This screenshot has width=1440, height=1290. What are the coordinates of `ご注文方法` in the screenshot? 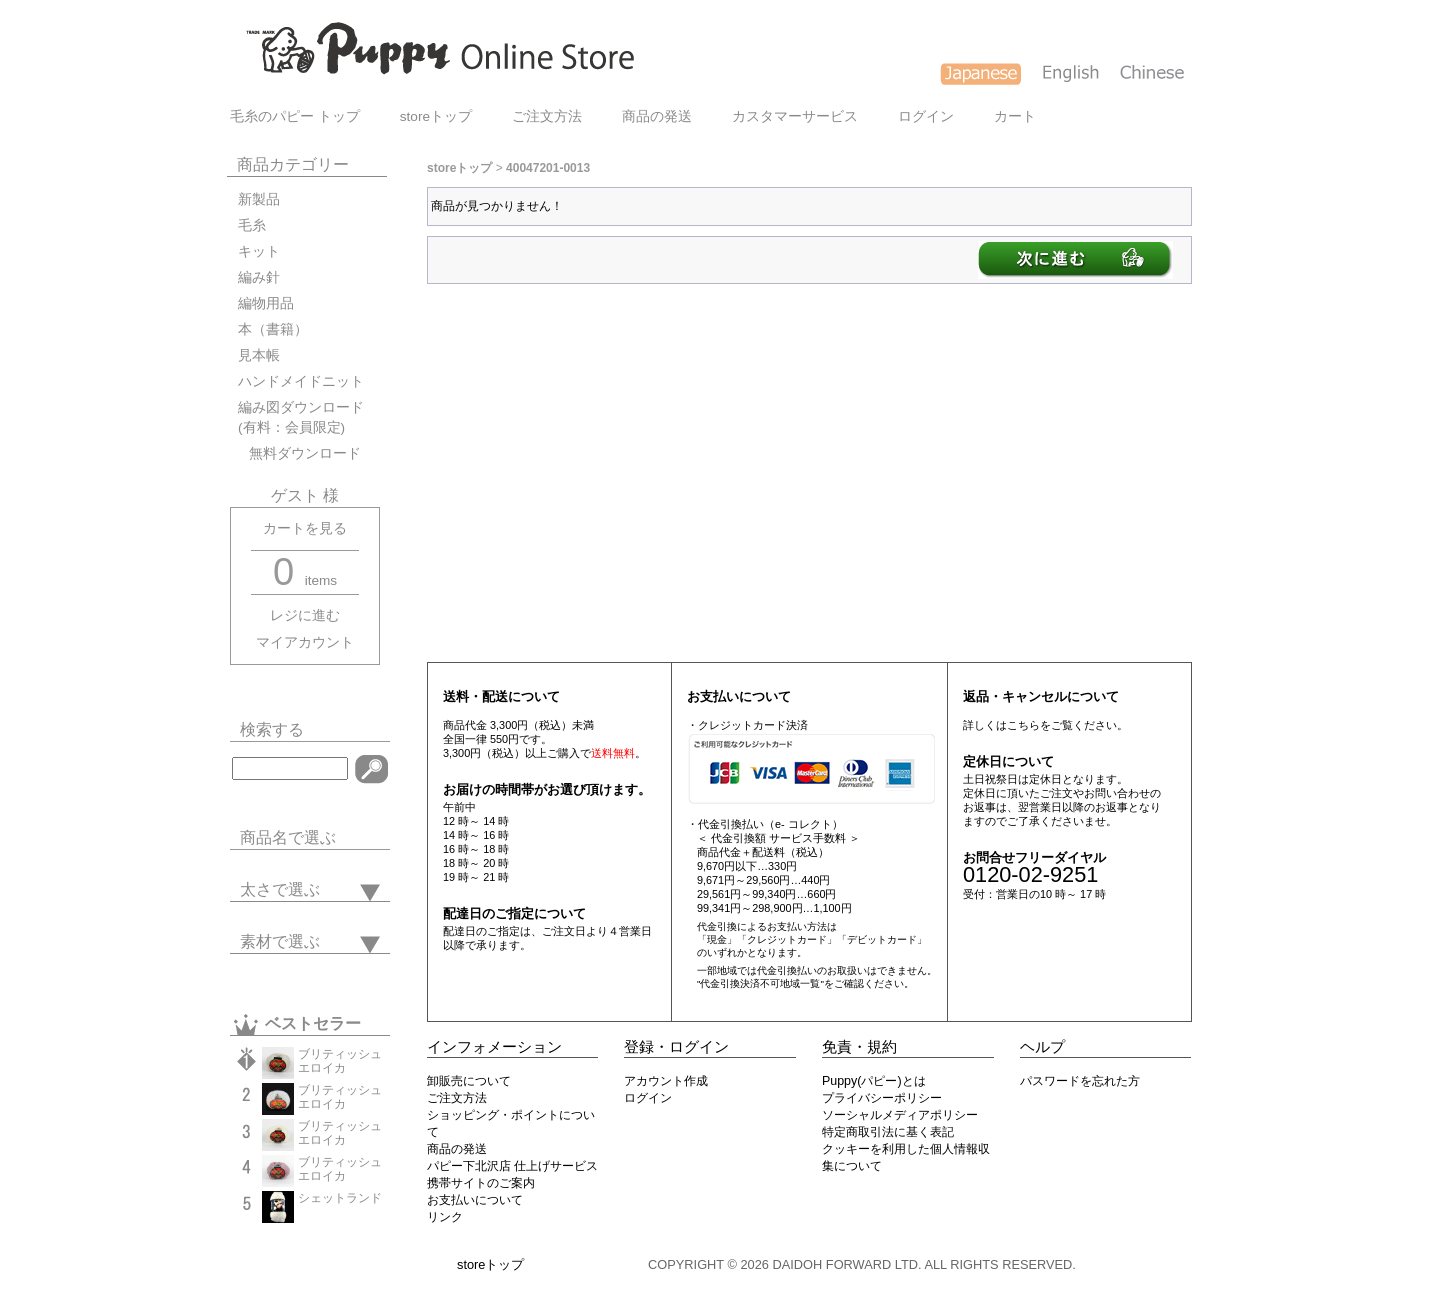 It's located at (547, 116).